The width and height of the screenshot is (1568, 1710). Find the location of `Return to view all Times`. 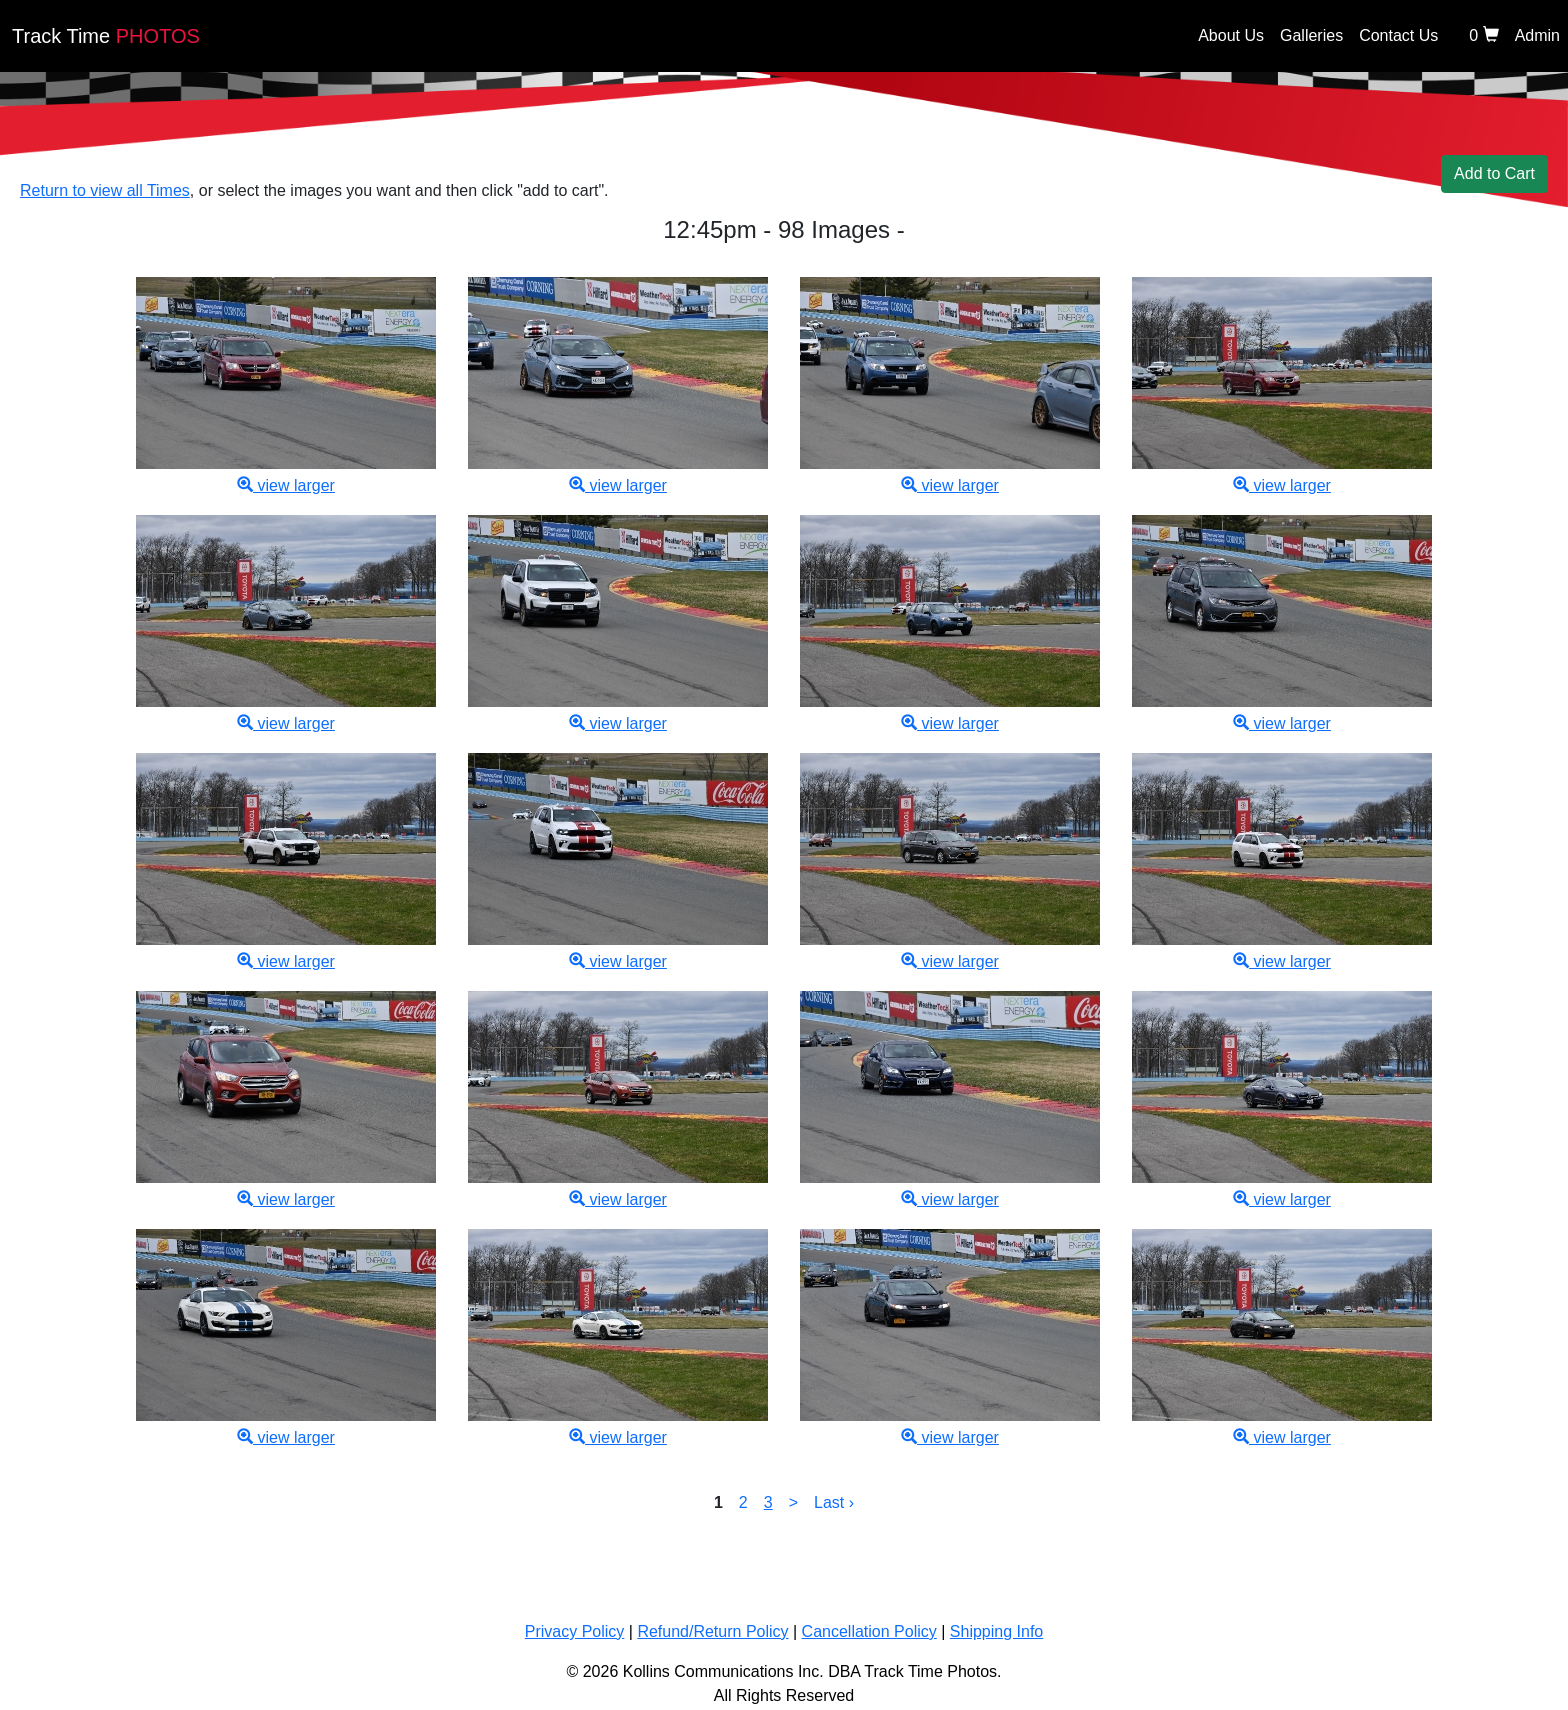

Return to view all Times is located at coordinates (105, 190).